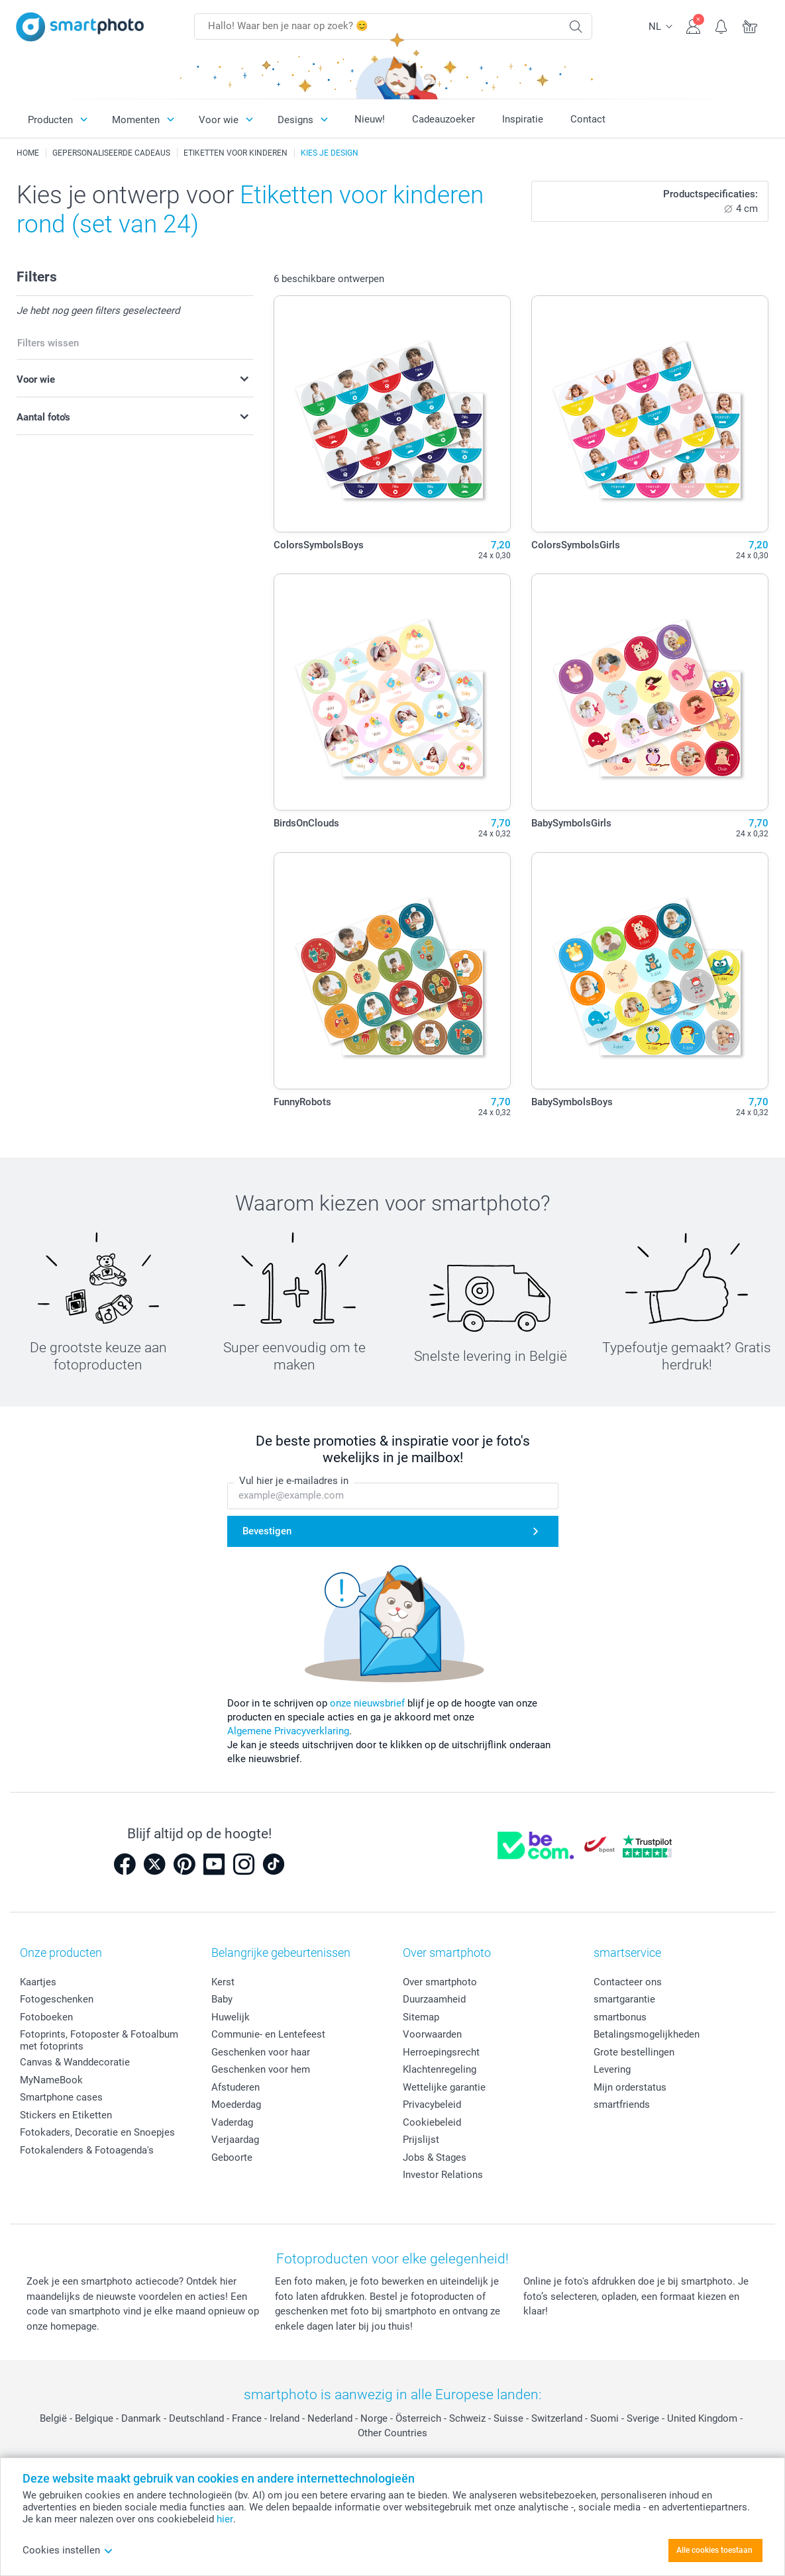 Image resolution: width=785 pixels, height=2576 pixels. I want to click on Fotokalenders & Fotoagenda's, so click(87, 2150).